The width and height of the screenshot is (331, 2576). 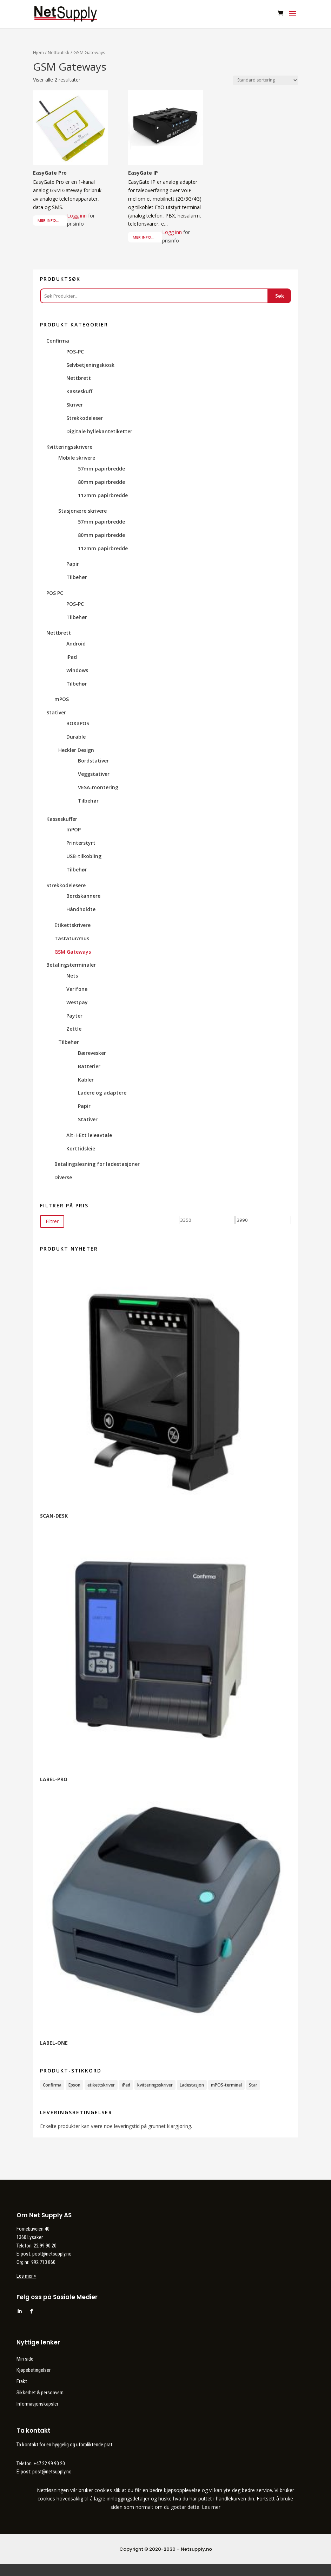 What do you see at coordinates (21, 2381) in the screenshot?
I see `Frakt` at bounding box center [21, 2381].